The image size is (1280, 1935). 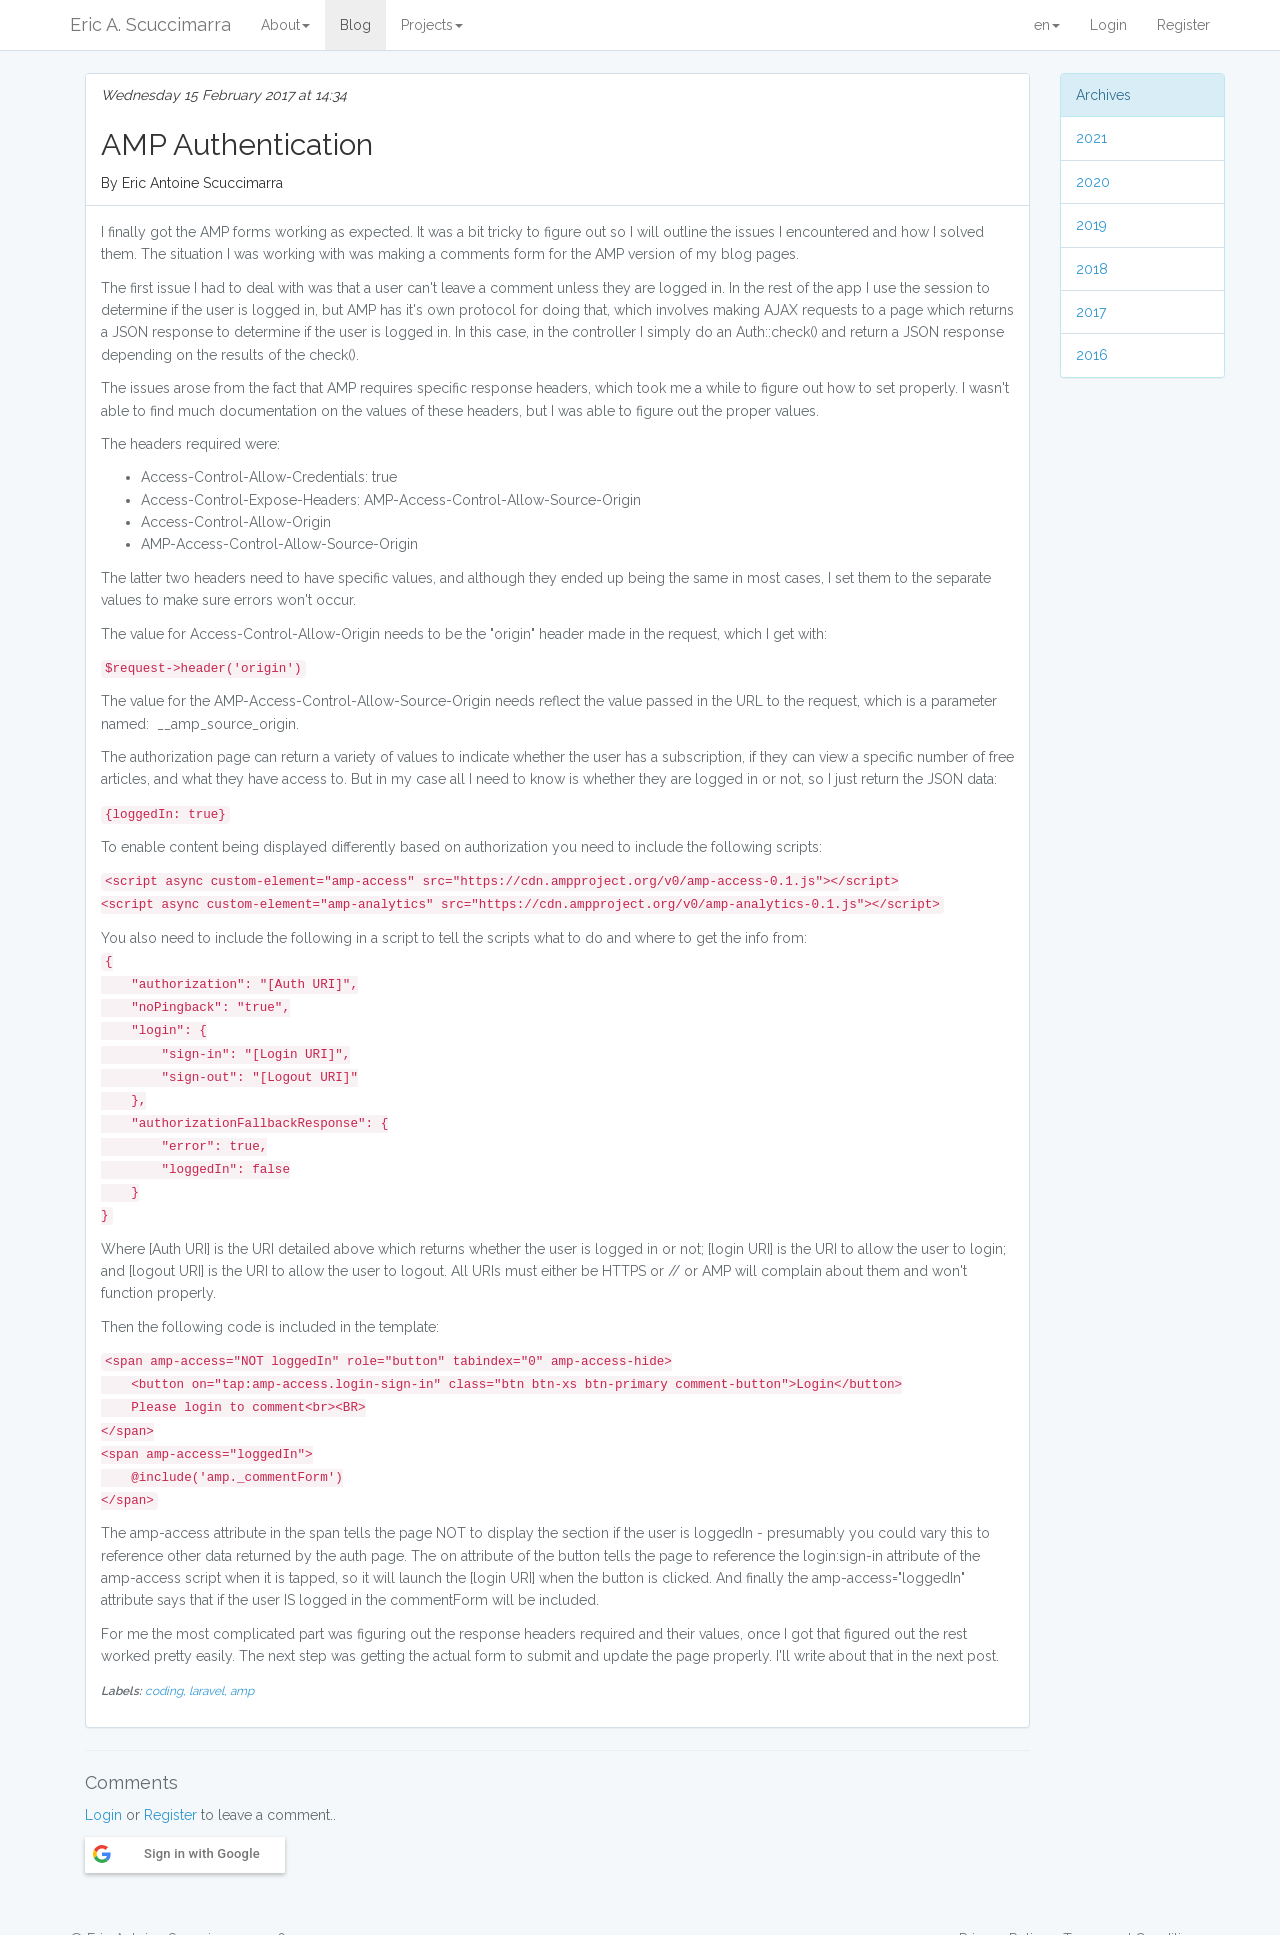 What do you see at coordinates (150, 24) in the screenshot?
I see `Eric A. Scuccimarra` at bounding box center [150, 24].